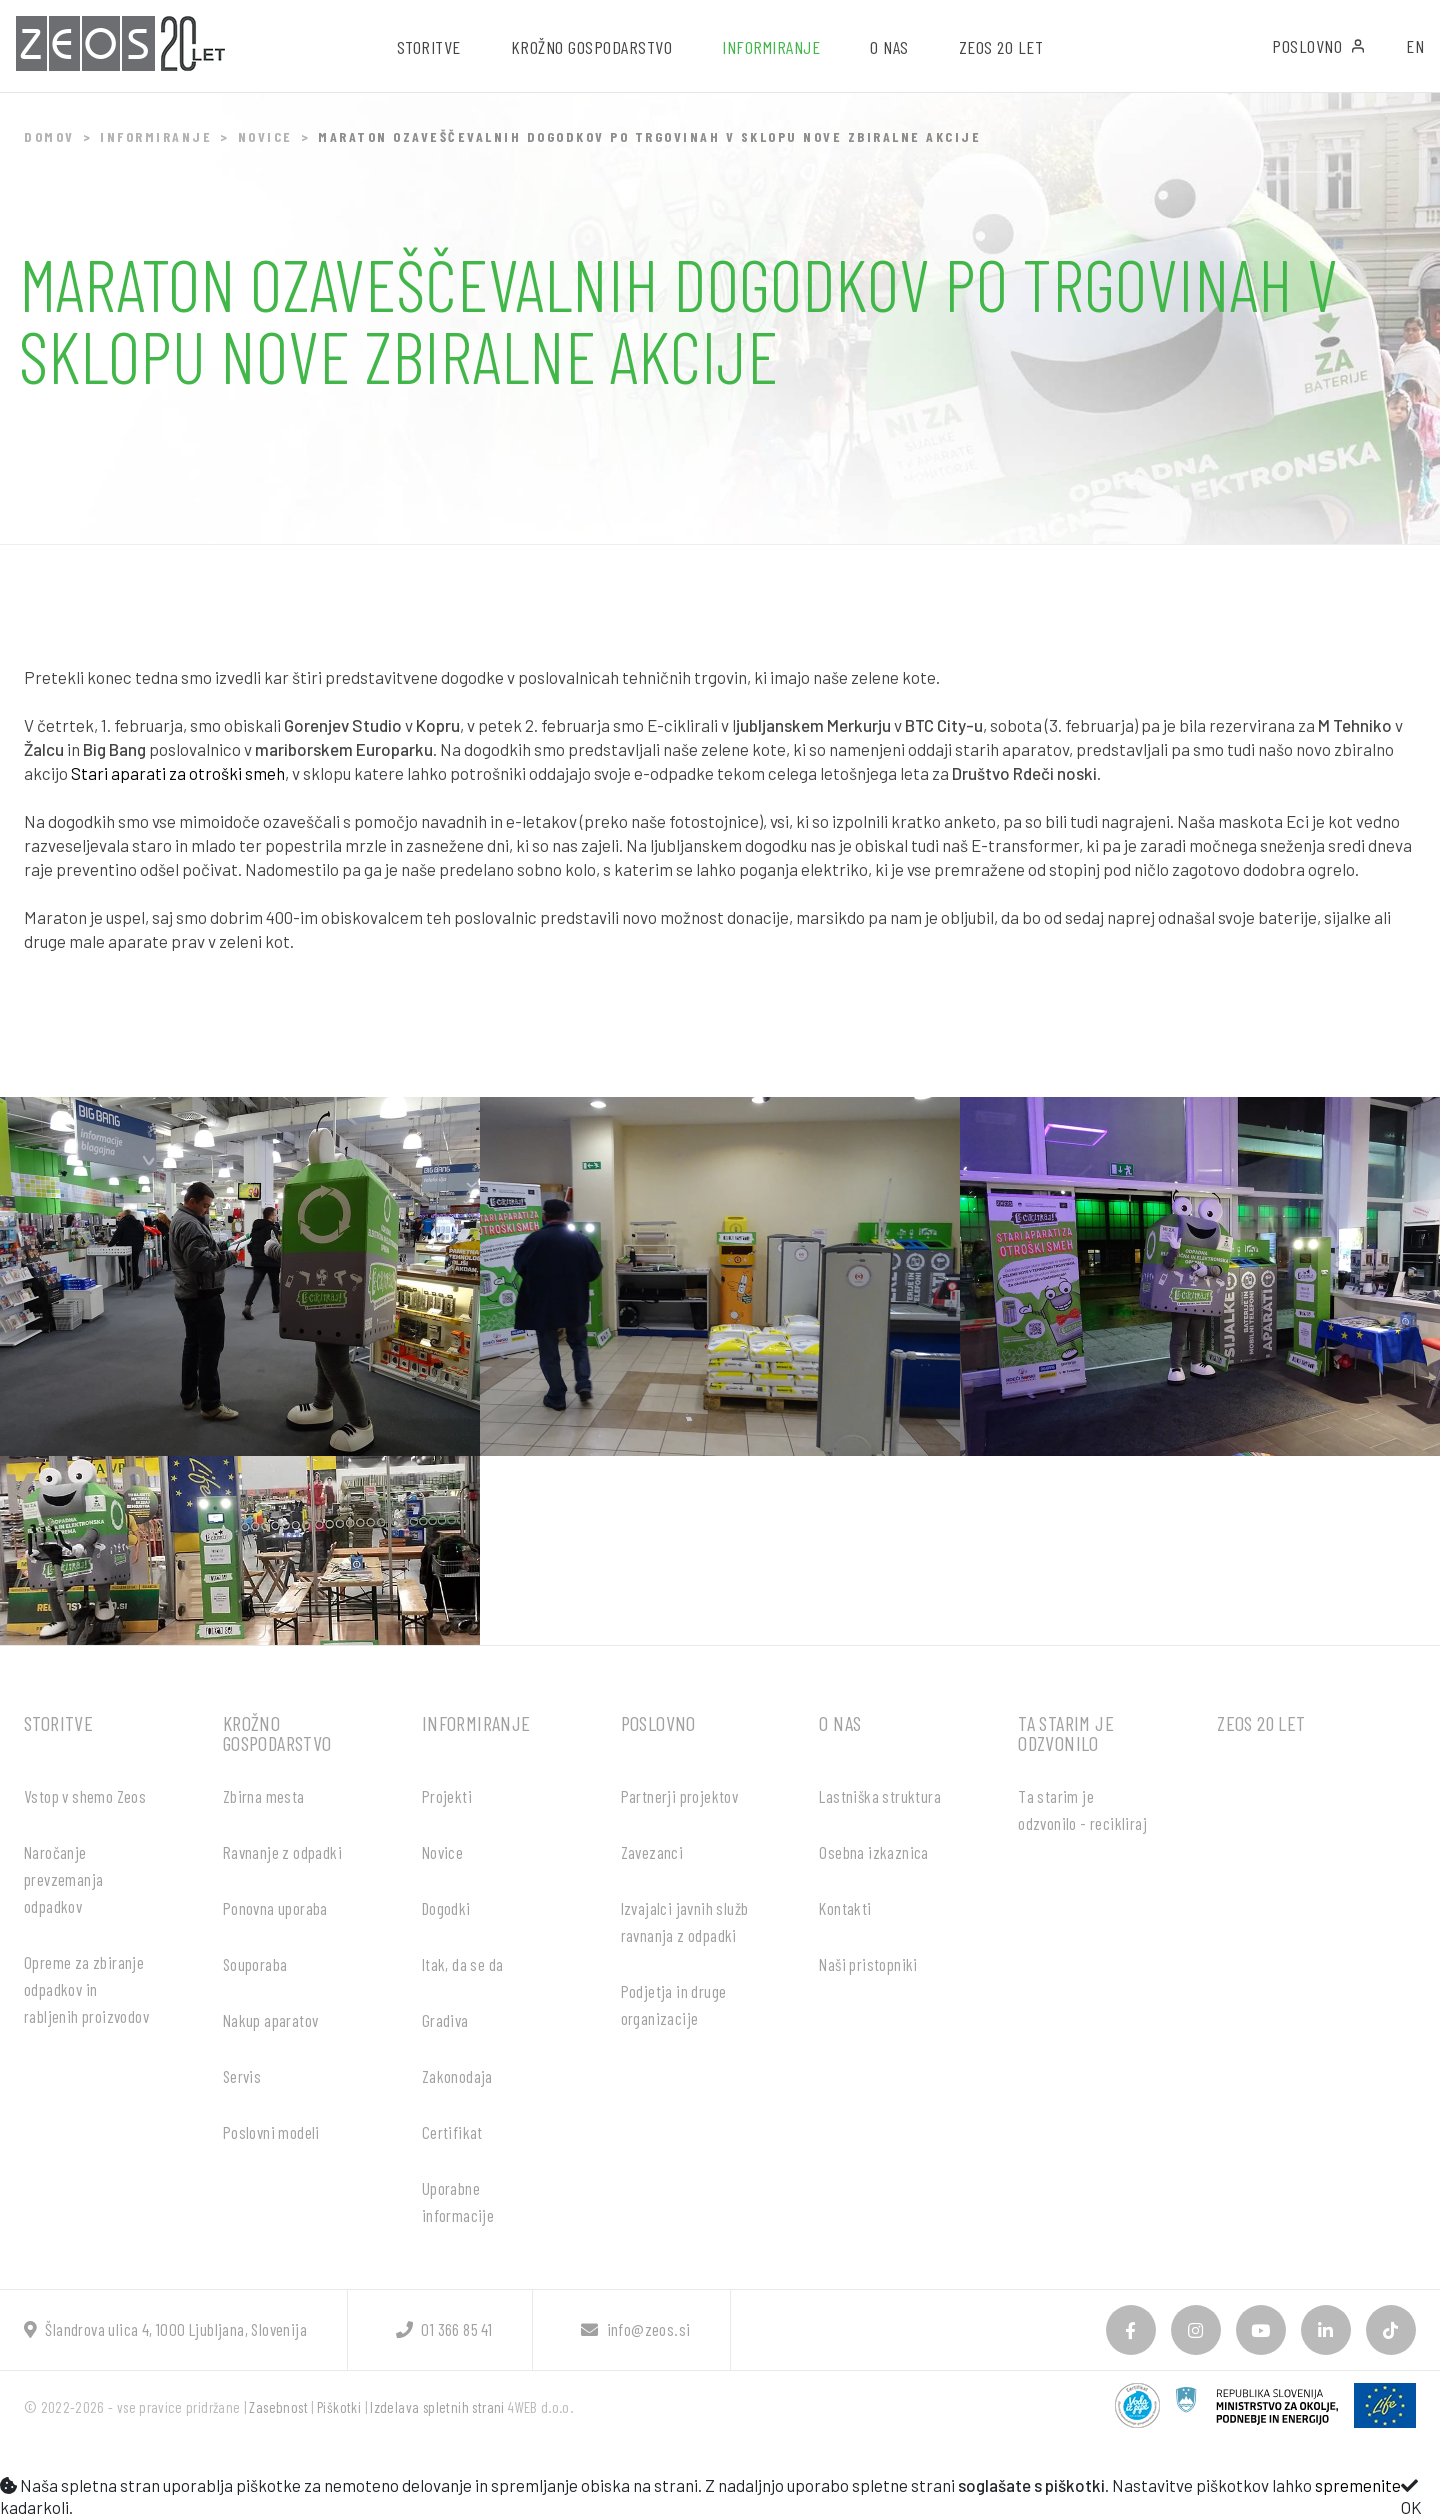 The width and height of the screenshot is (1440, 2518). What do you see at coordinates (156, 136) in the screenshot?
I see `Informiranje` at bounding box center [156, 136].